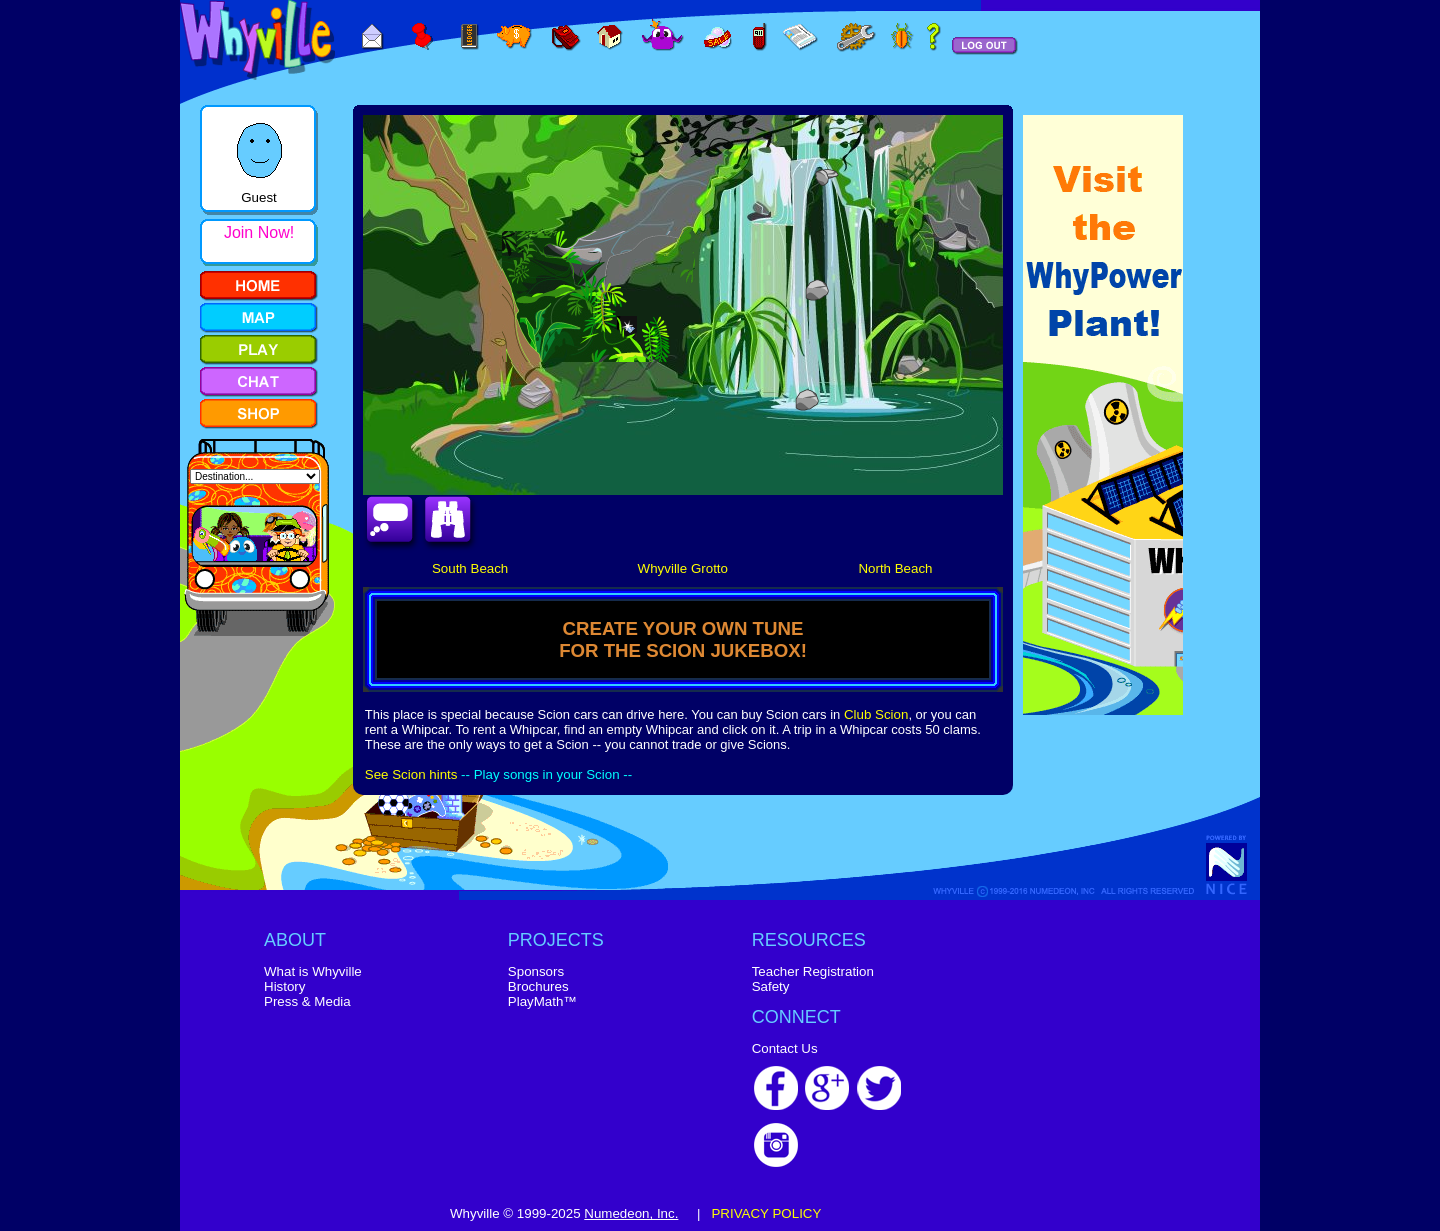 The image size is (1440, 1231). What do you see at coordinates (813, 971) in the screenshot?
I see `Teacher Registration` at bounding box center [813, 971].